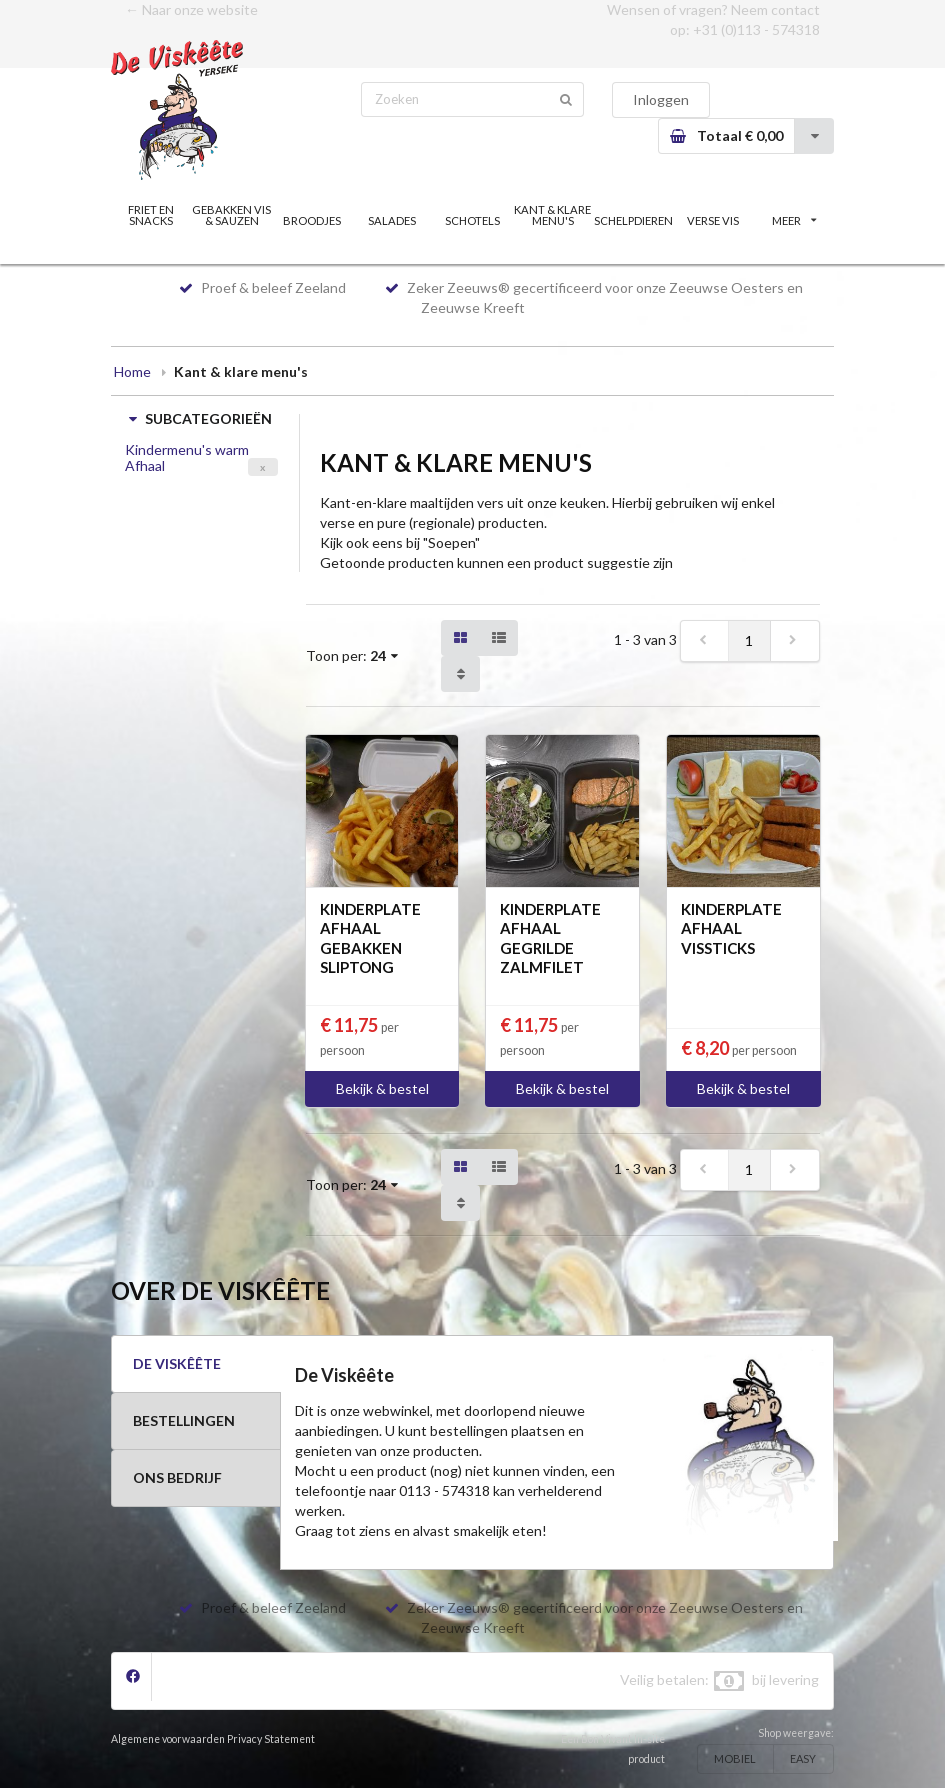  What do you see at coordinates (472, 220) in the screenshot?
I see `SCHOTELS` at bounding box center [472, 220].